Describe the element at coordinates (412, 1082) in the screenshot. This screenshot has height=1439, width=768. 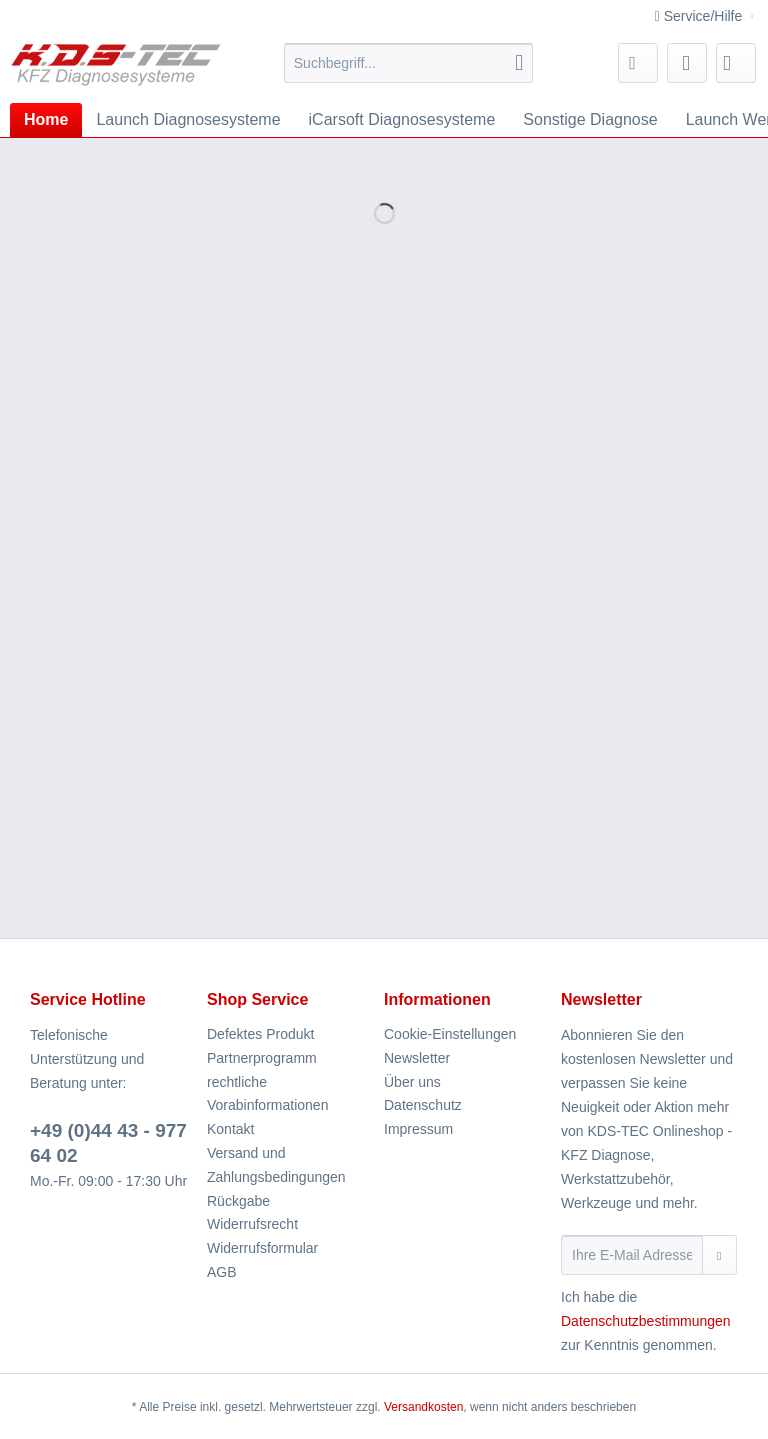
I see `Über uns` at that location.